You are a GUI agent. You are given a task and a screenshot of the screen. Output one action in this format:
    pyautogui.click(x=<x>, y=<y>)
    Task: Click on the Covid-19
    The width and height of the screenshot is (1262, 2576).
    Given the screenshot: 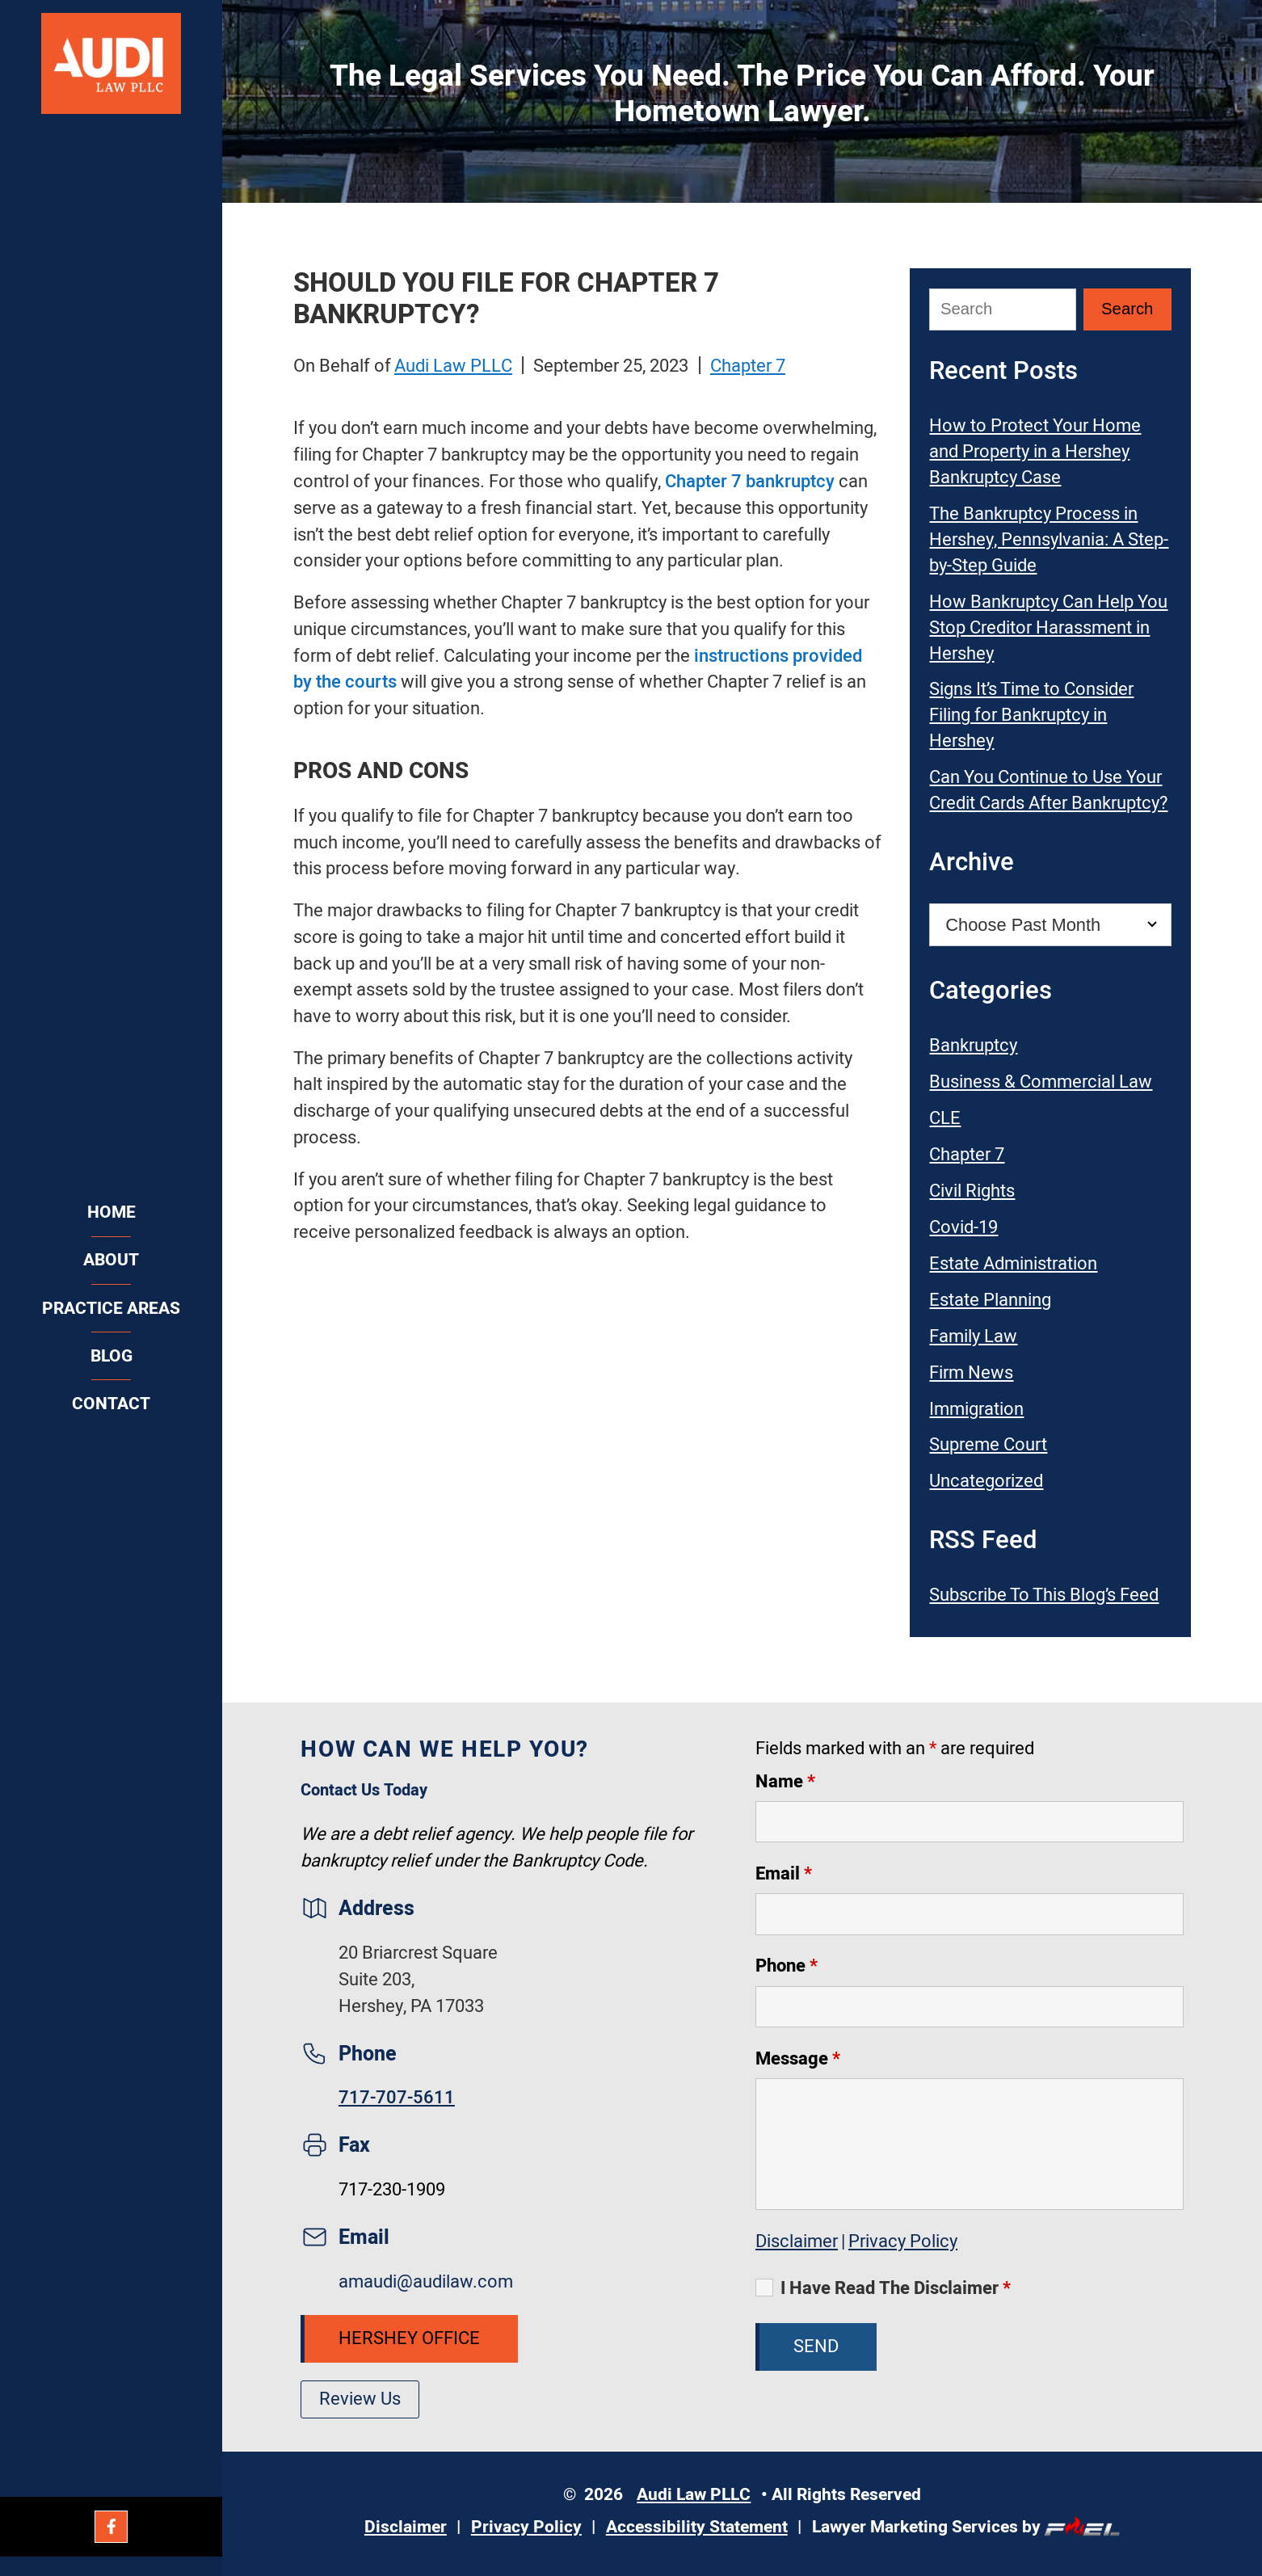 What is the action you would take?
    pyautogui.click(x=963, y=1227)
    